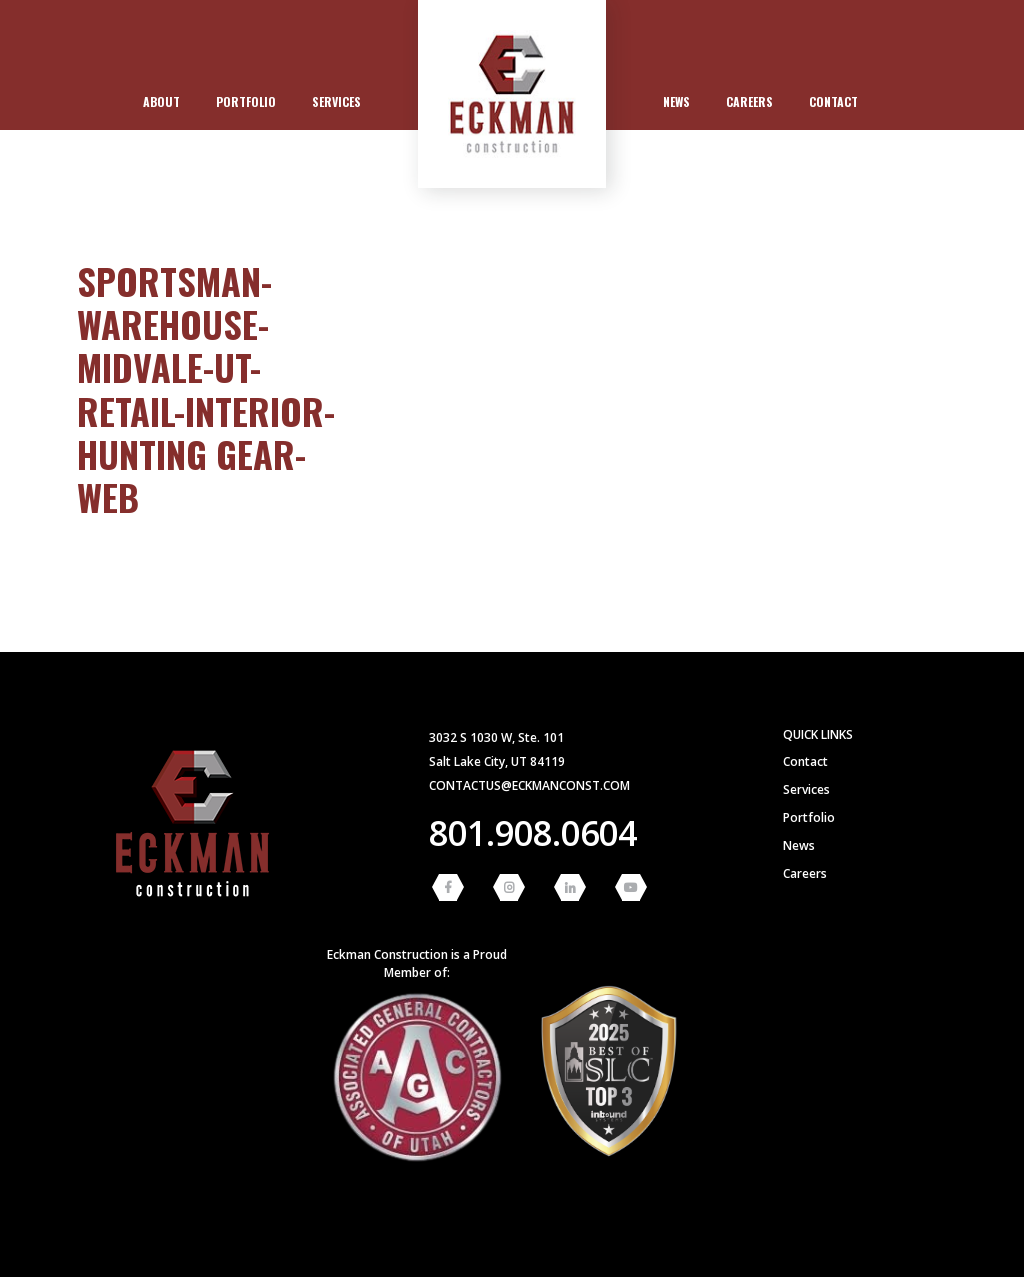 The height and width of the screenshot is (1277, 1024). Describe the element at coordinates (833, 101) in the screenshot. I see `Contact` at that location.